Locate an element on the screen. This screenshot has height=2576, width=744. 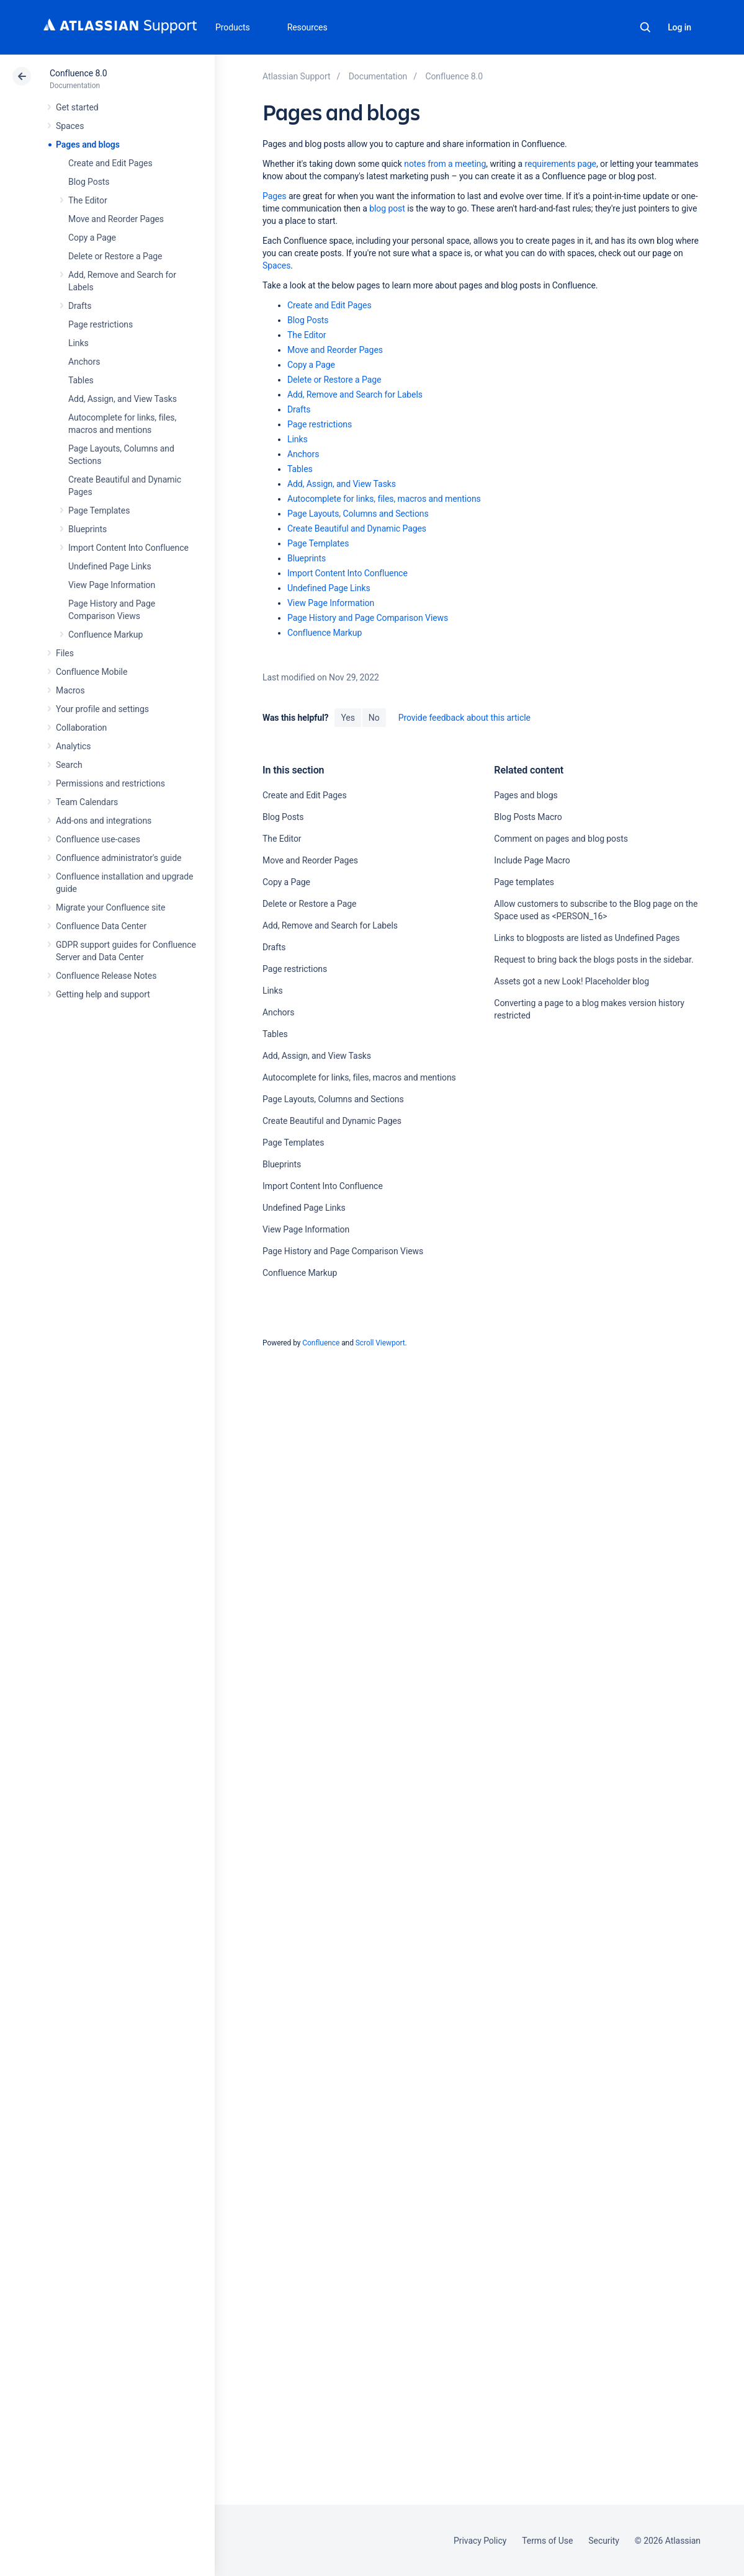
Yes is located at coordinates (347, 718).